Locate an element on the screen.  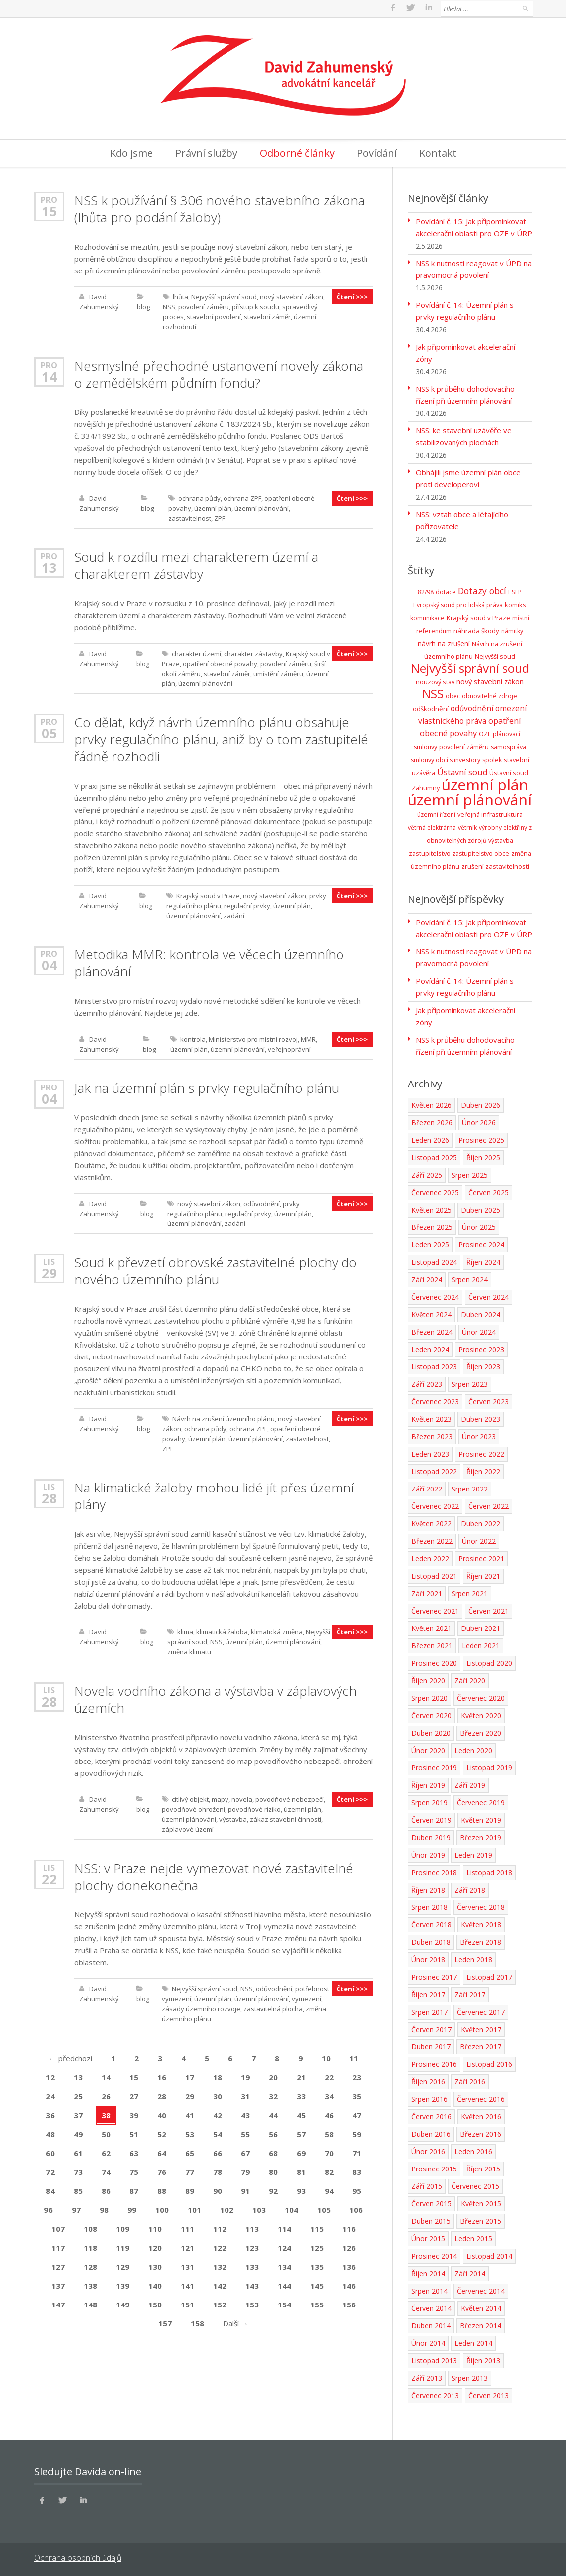
Říjen 2024 is located at coordinates (483, 1260).